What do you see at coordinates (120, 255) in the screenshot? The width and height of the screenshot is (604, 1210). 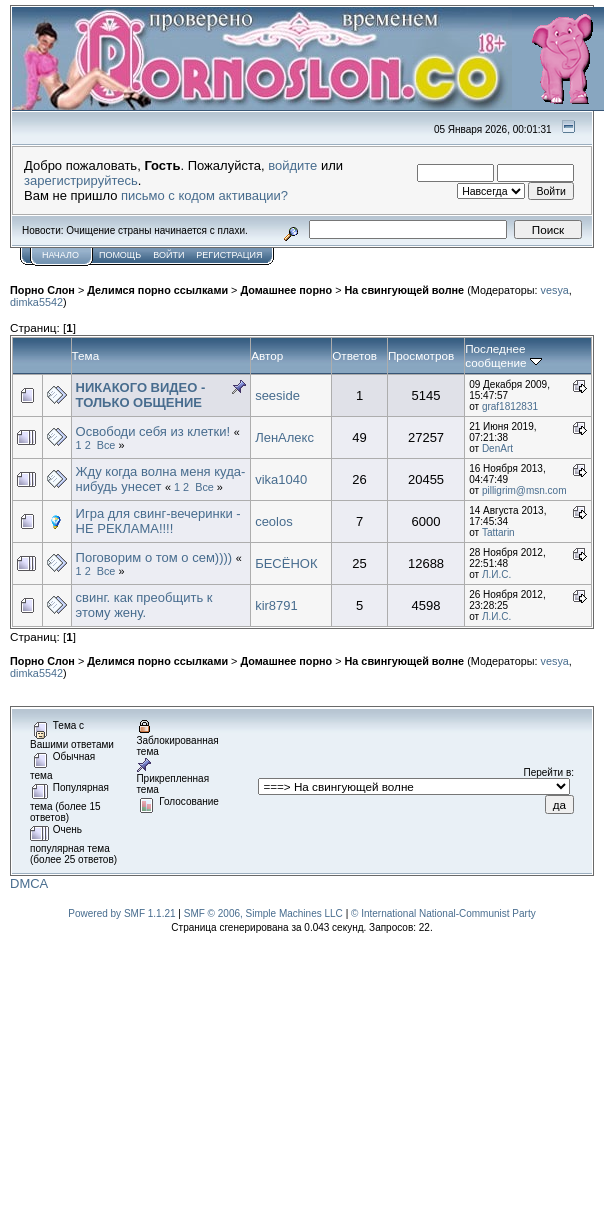 I see `Помощь` at bounding box center [120, 255].